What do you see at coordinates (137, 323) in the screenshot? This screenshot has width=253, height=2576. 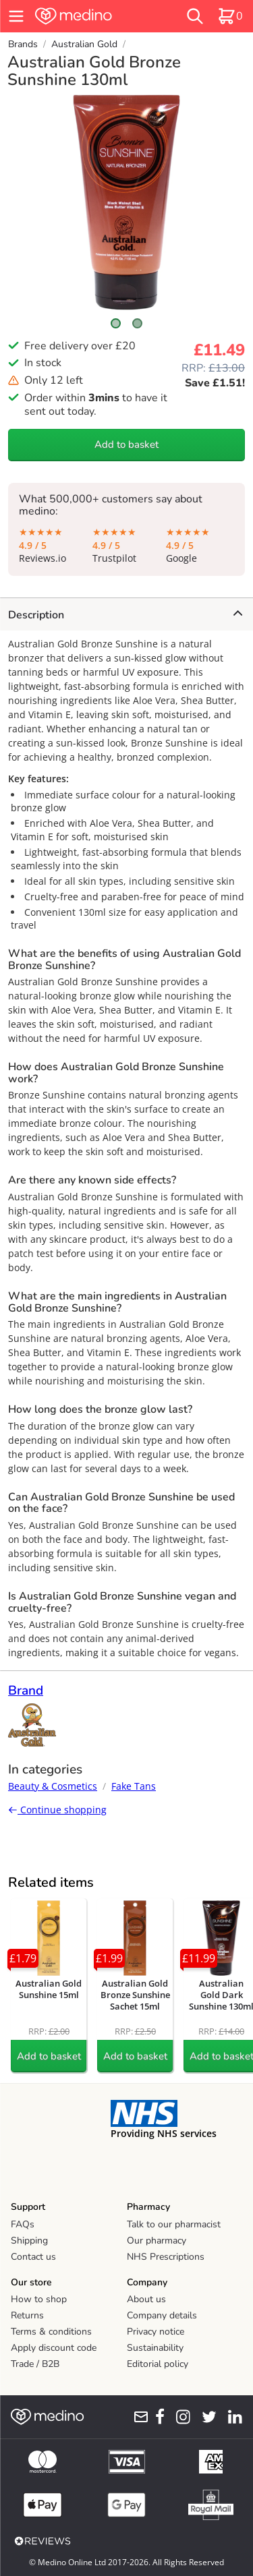 I see `[Scroll to image 2]` at bounding box center [137, 323].